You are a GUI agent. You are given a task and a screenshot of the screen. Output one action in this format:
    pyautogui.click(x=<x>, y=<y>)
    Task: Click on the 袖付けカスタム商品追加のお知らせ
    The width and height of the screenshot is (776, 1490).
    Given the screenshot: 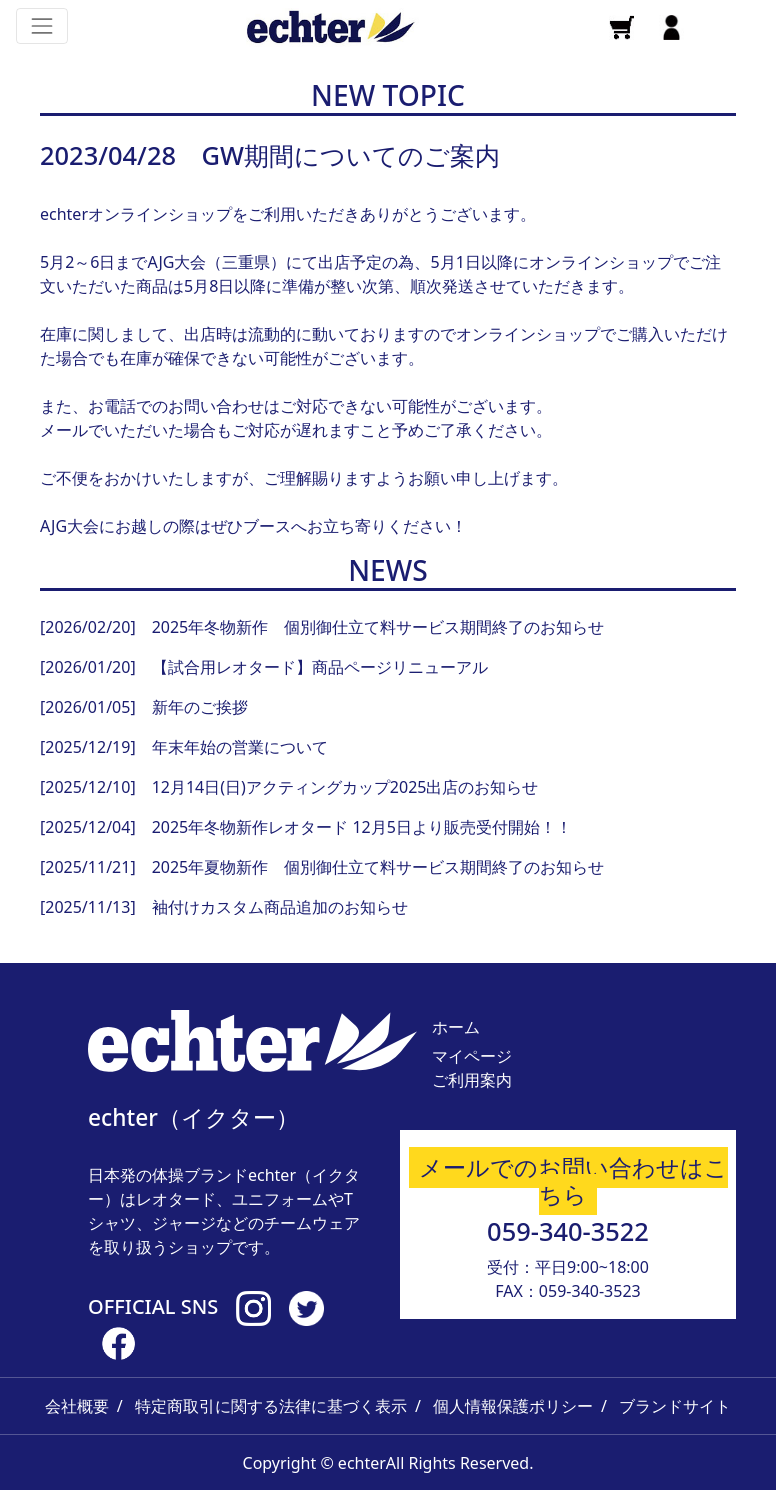 What is the action you would take?
    pyautogui.click(x=280, y=907)
    